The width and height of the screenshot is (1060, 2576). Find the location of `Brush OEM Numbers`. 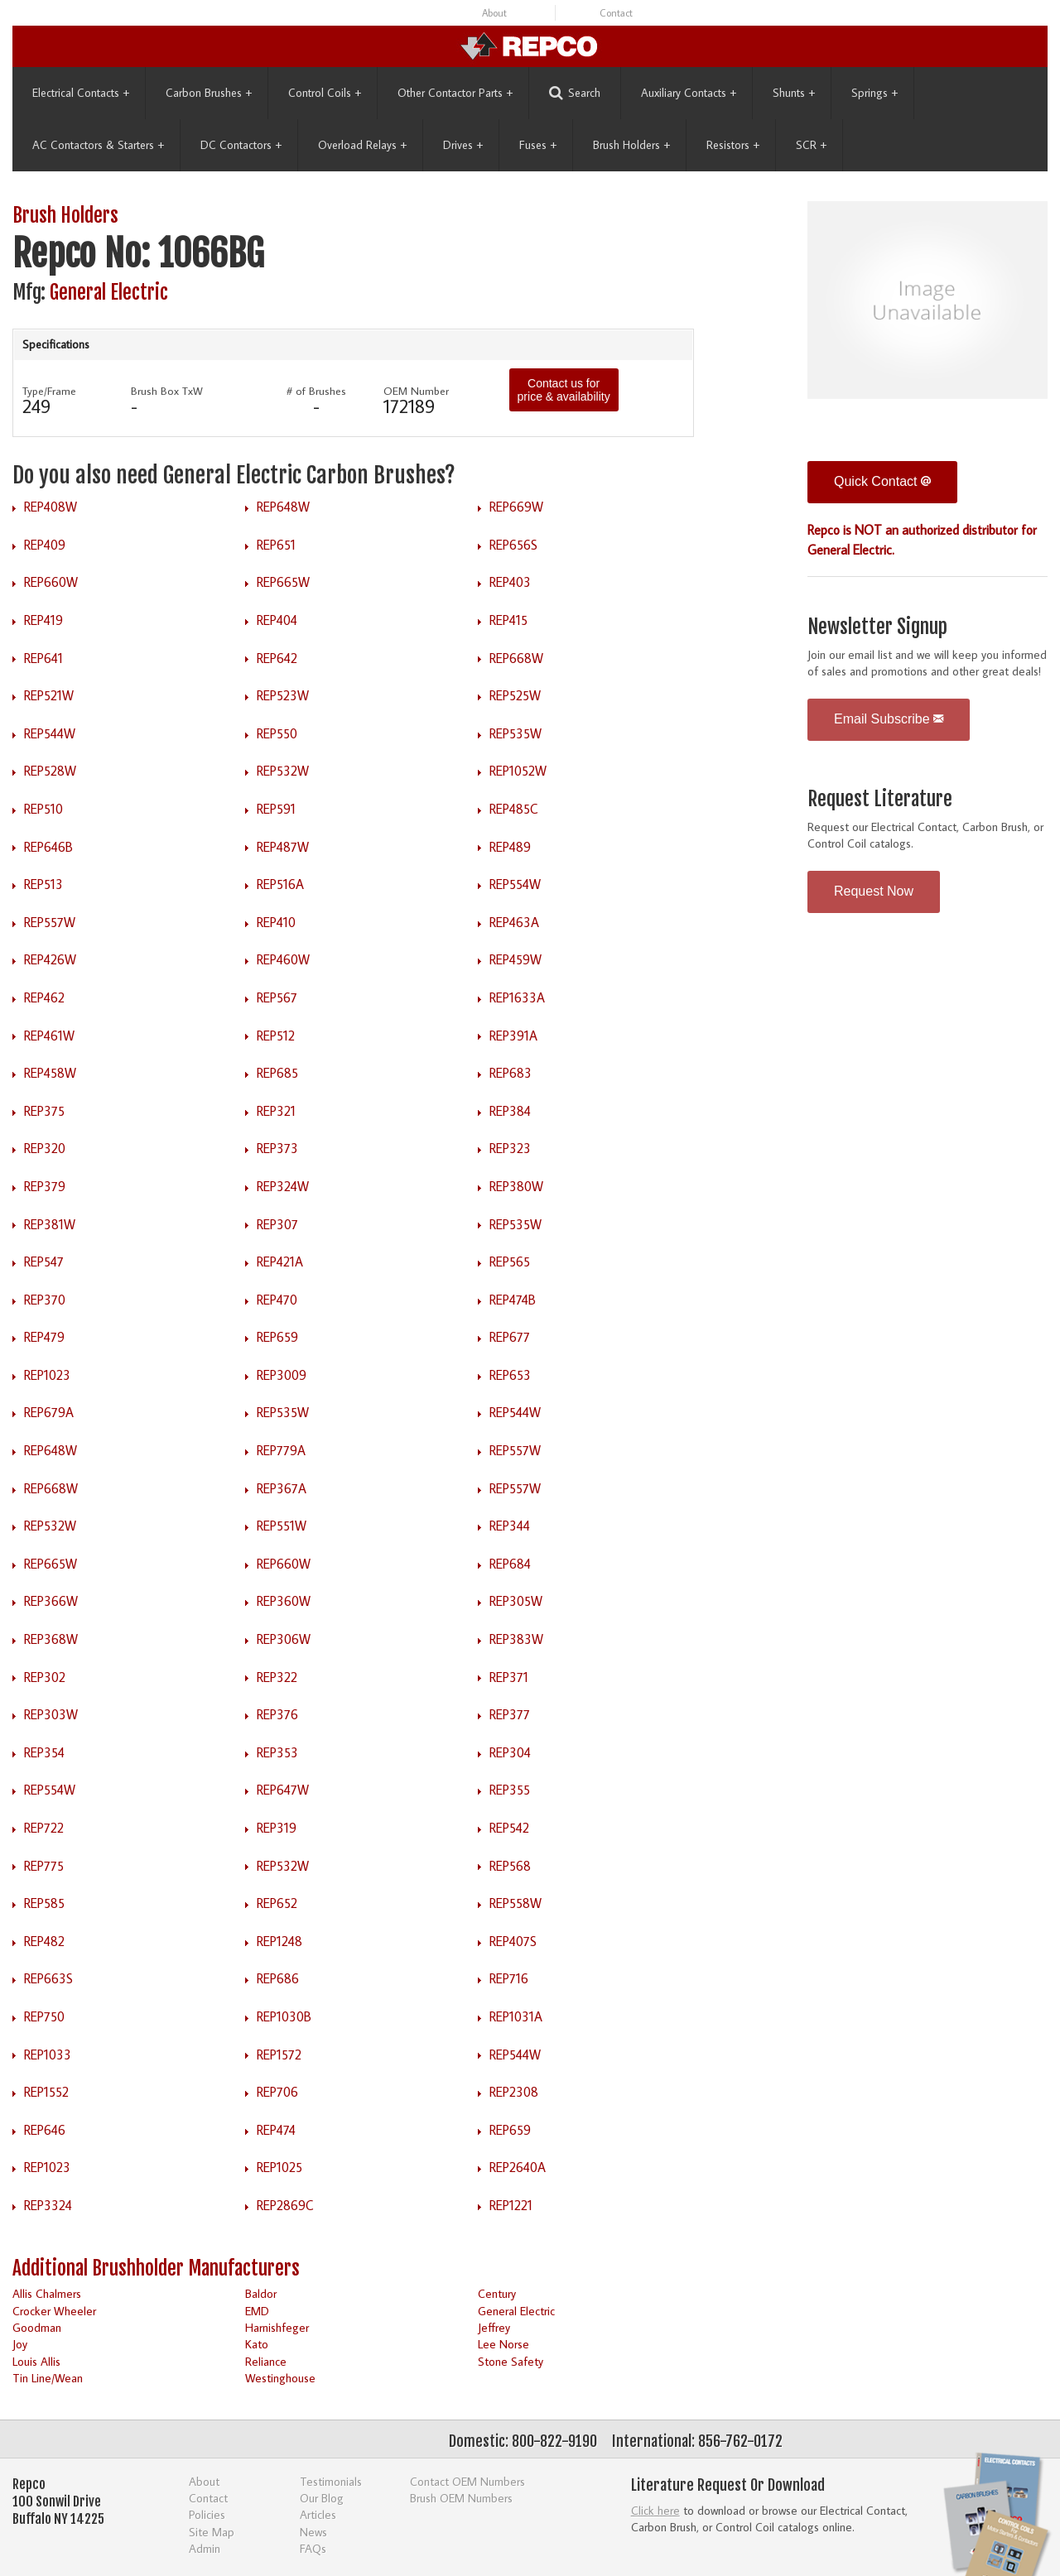

Brush OEM Numbers is located at coordinates (461, 2498).